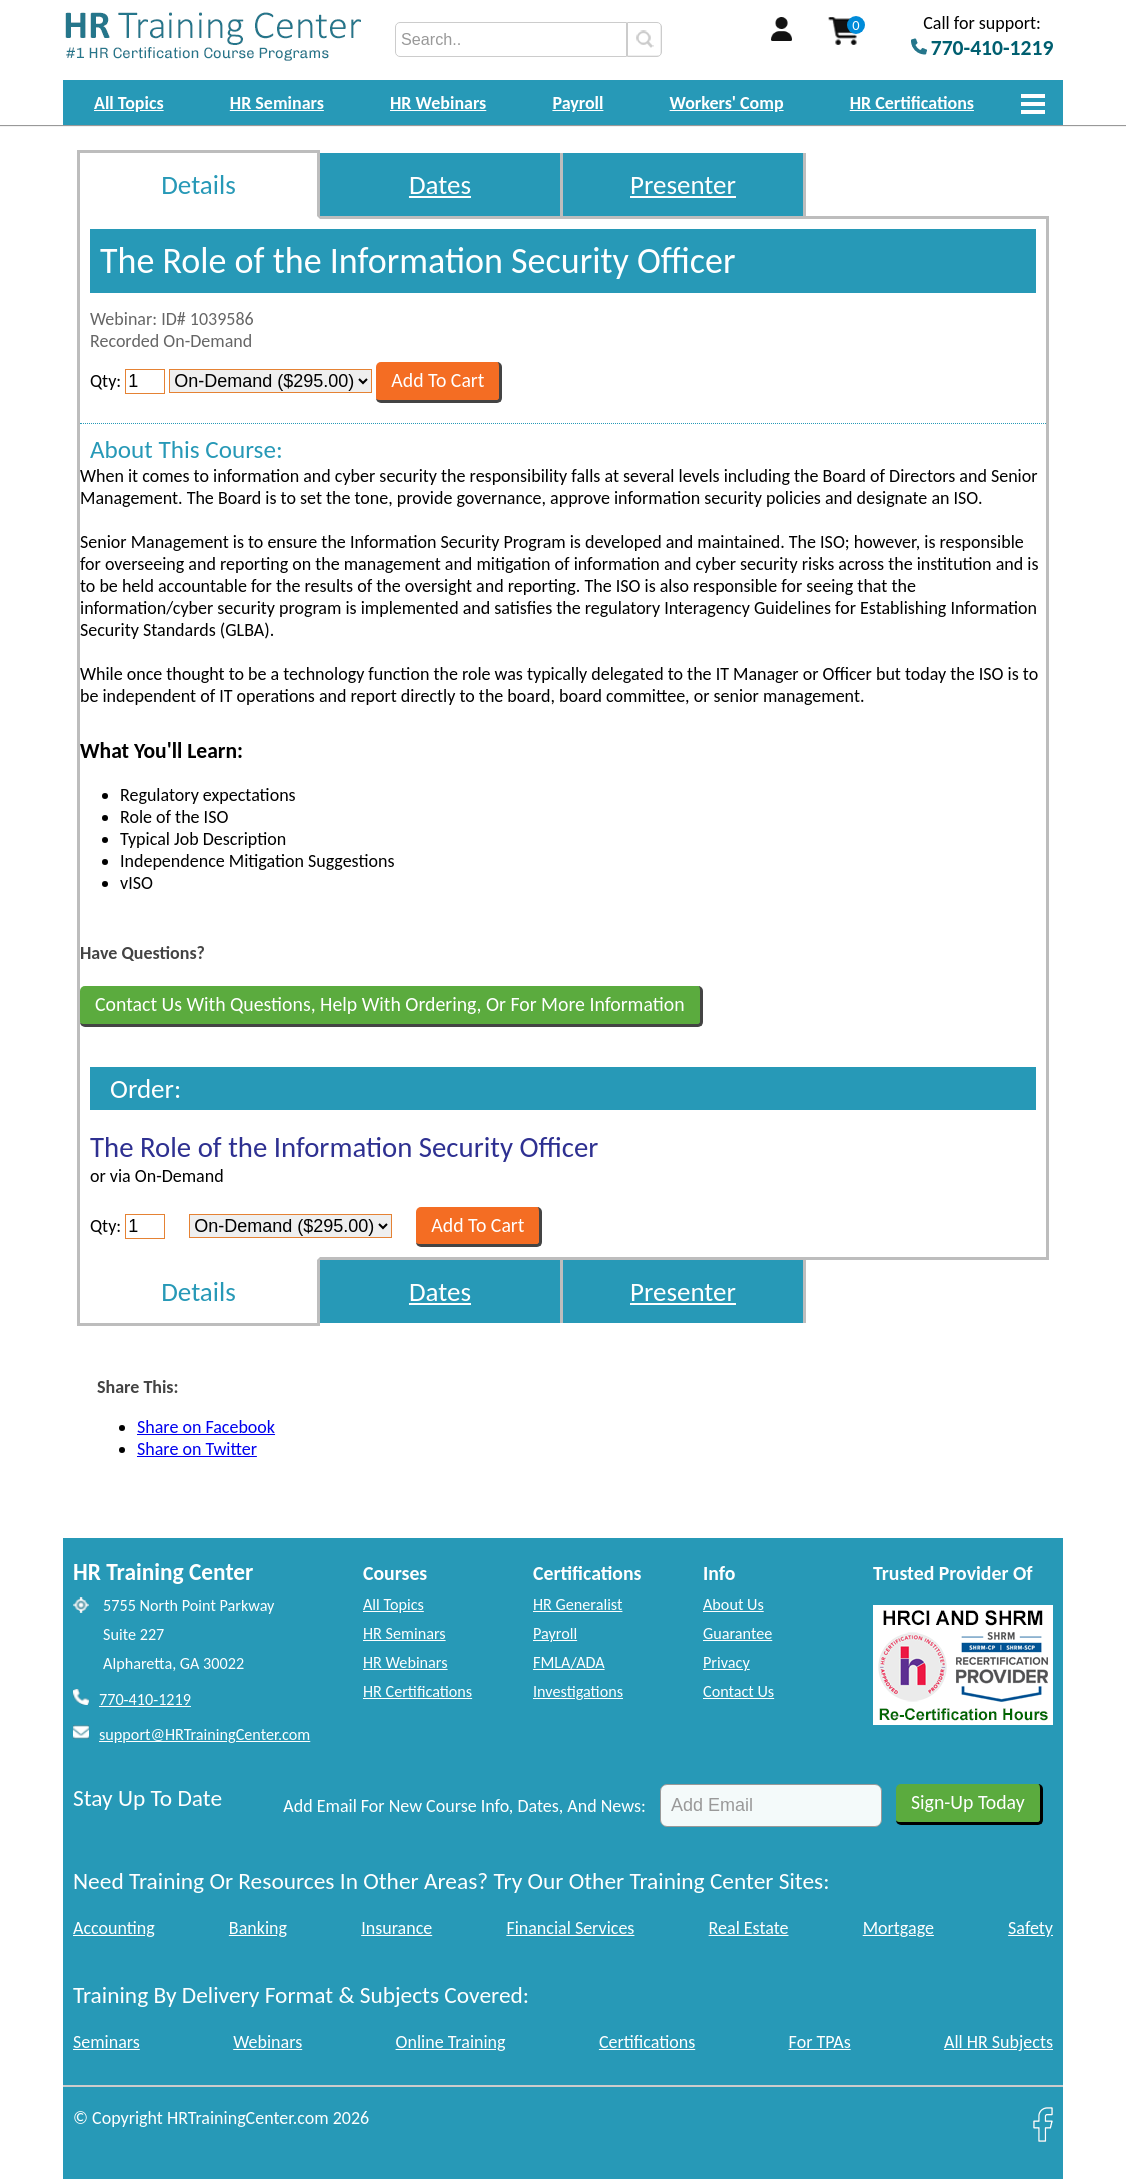  I want to click on Share on Facebook, so click(206, 1427).